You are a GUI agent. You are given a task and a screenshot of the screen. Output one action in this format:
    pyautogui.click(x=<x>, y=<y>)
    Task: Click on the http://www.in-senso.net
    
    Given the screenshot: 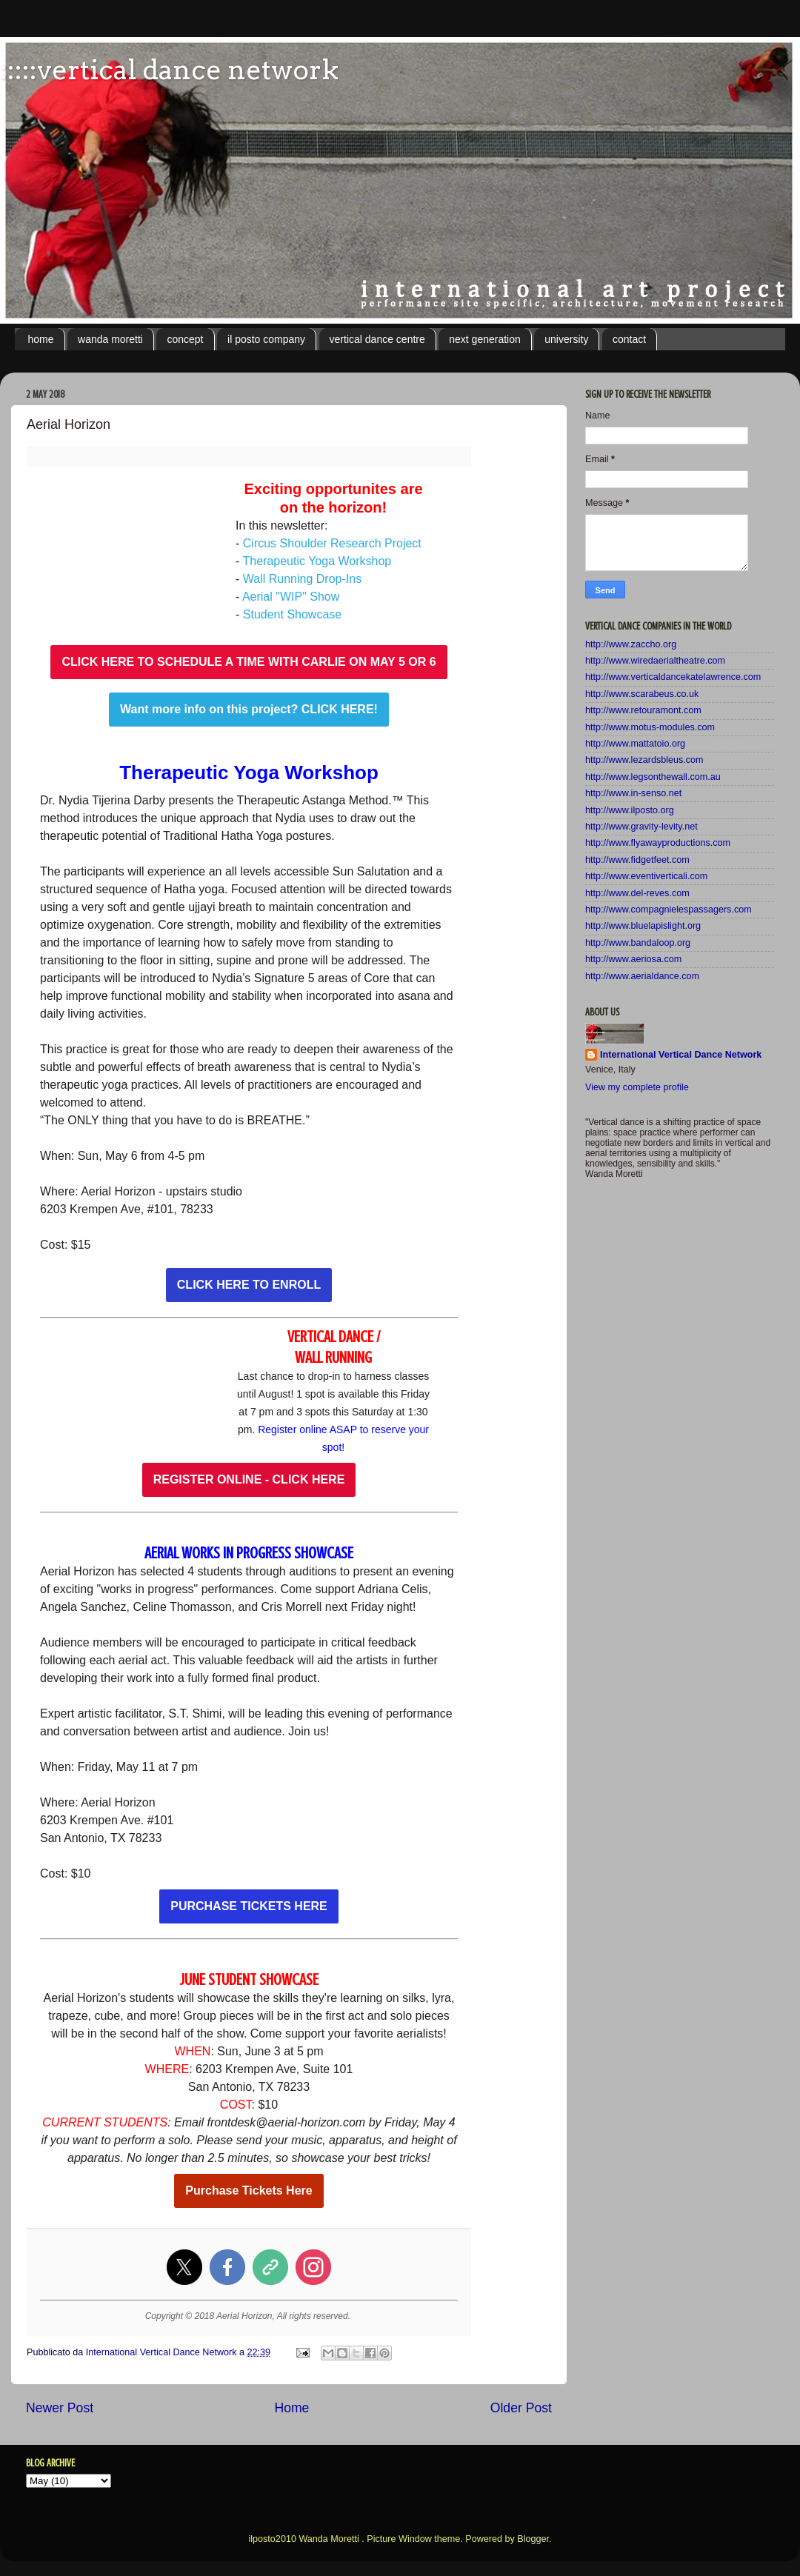 What is the action you would take?
    pyautogui.click(x=633, y=793)
    